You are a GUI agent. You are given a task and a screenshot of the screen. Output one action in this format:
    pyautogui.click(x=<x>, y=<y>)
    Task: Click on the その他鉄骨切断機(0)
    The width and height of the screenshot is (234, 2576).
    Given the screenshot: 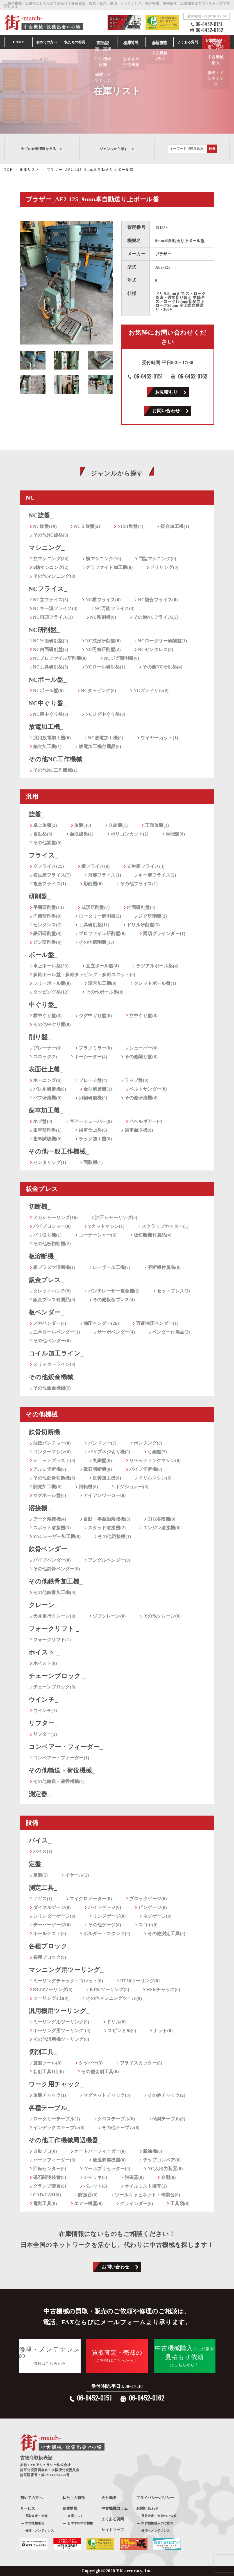 What is the action you would take?
    pyautogui.click(x=54, y=1478)
    